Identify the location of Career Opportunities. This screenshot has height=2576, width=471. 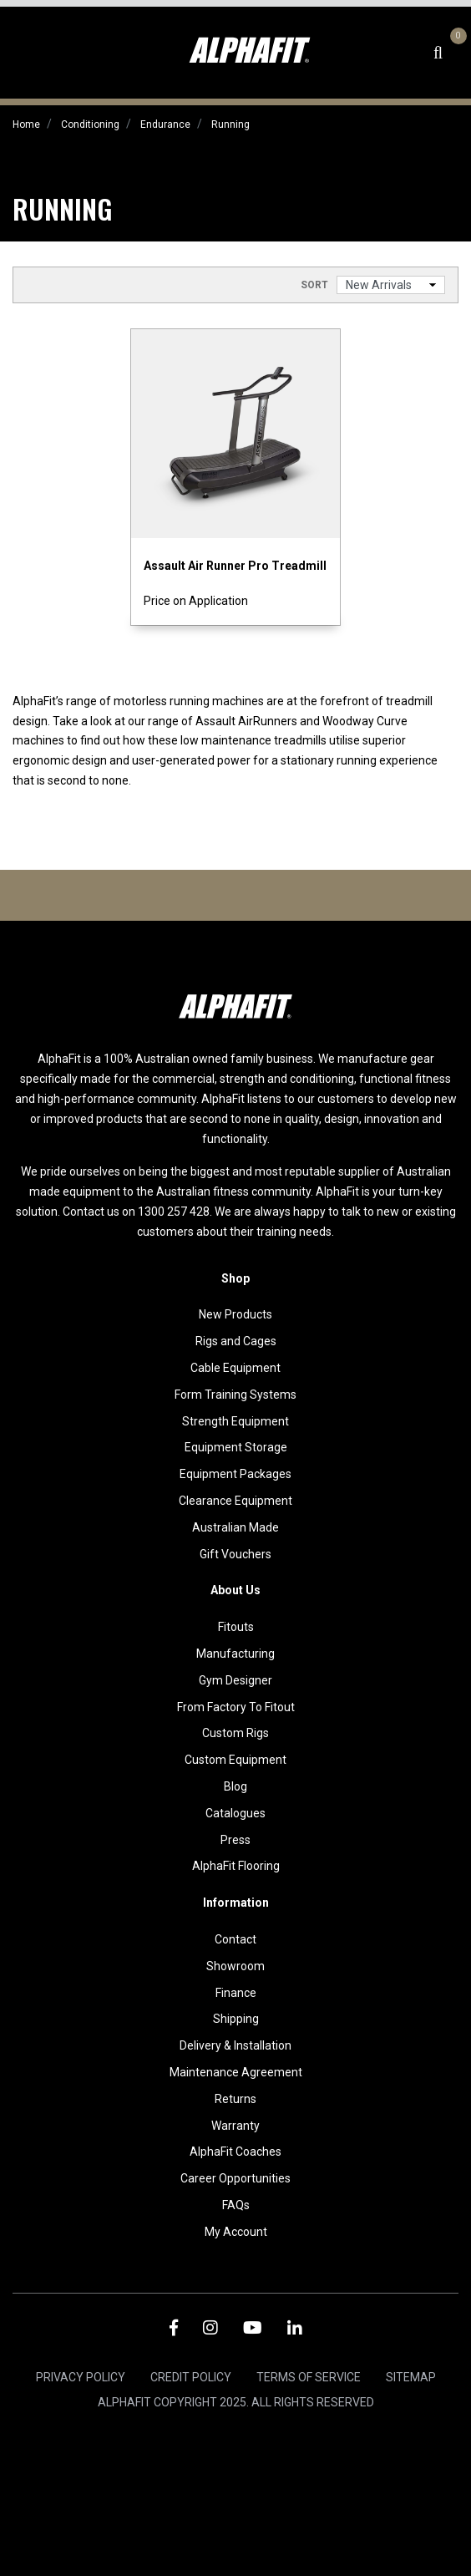
(235, 2178).